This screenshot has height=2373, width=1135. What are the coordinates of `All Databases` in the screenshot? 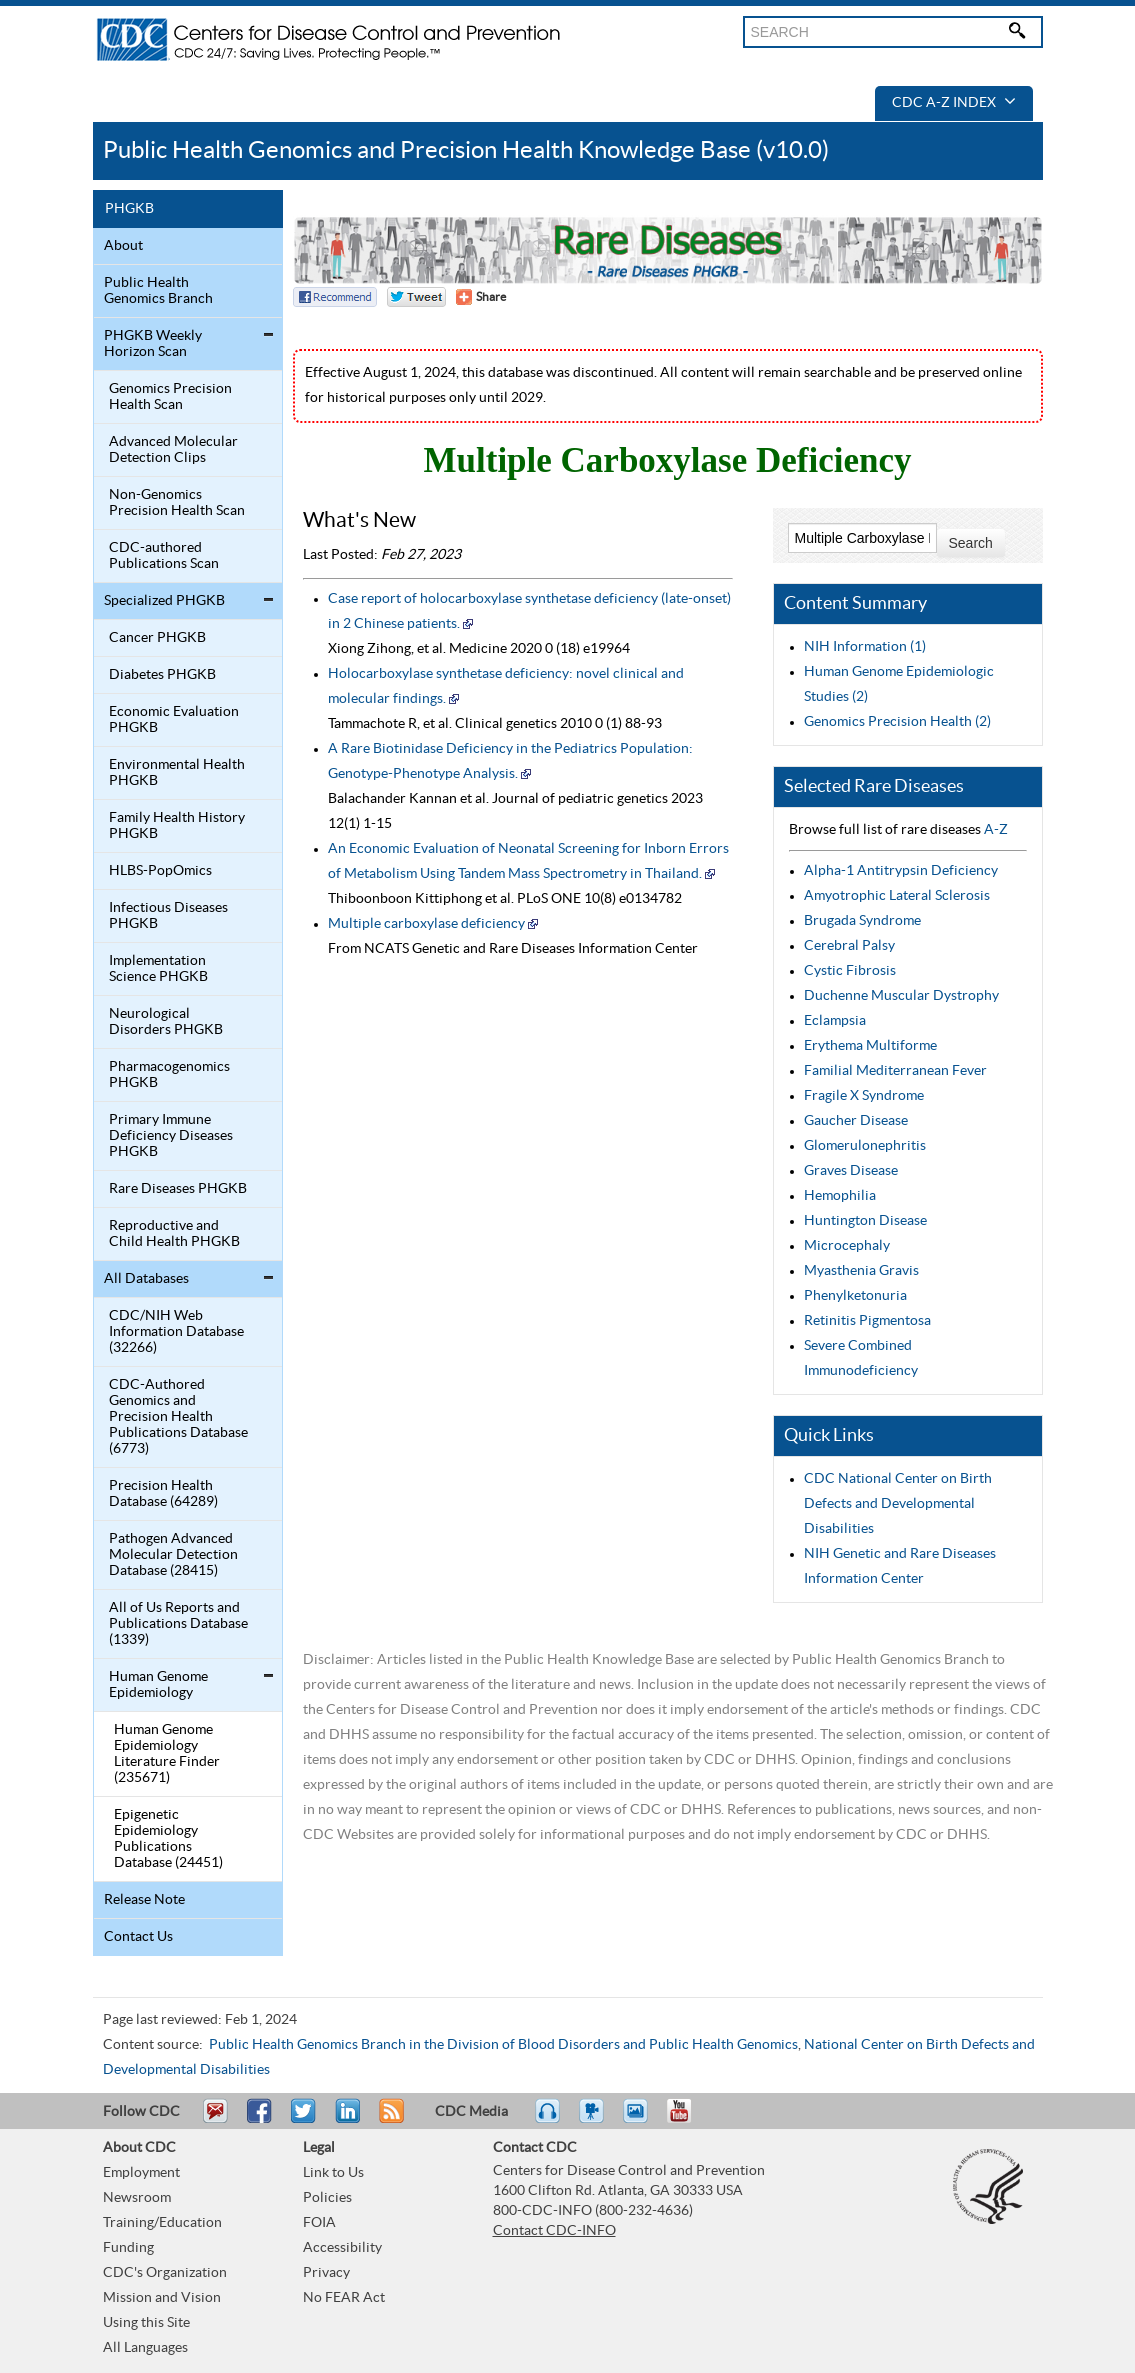 It's located at (146, 1279).